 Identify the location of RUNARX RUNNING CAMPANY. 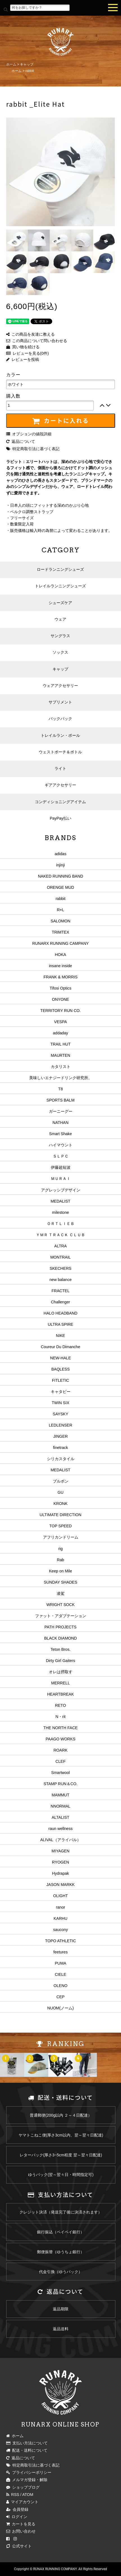
(60, 943).